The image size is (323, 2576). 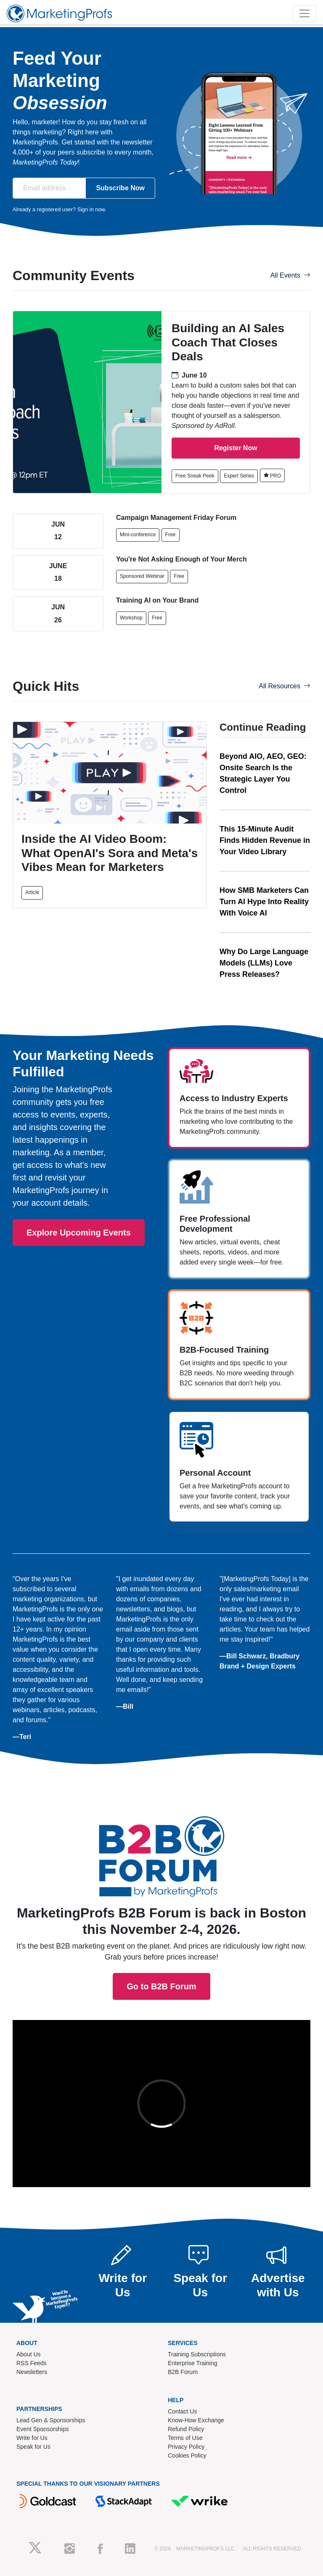 I want to click on [Email address], so click(x=49, y=188).